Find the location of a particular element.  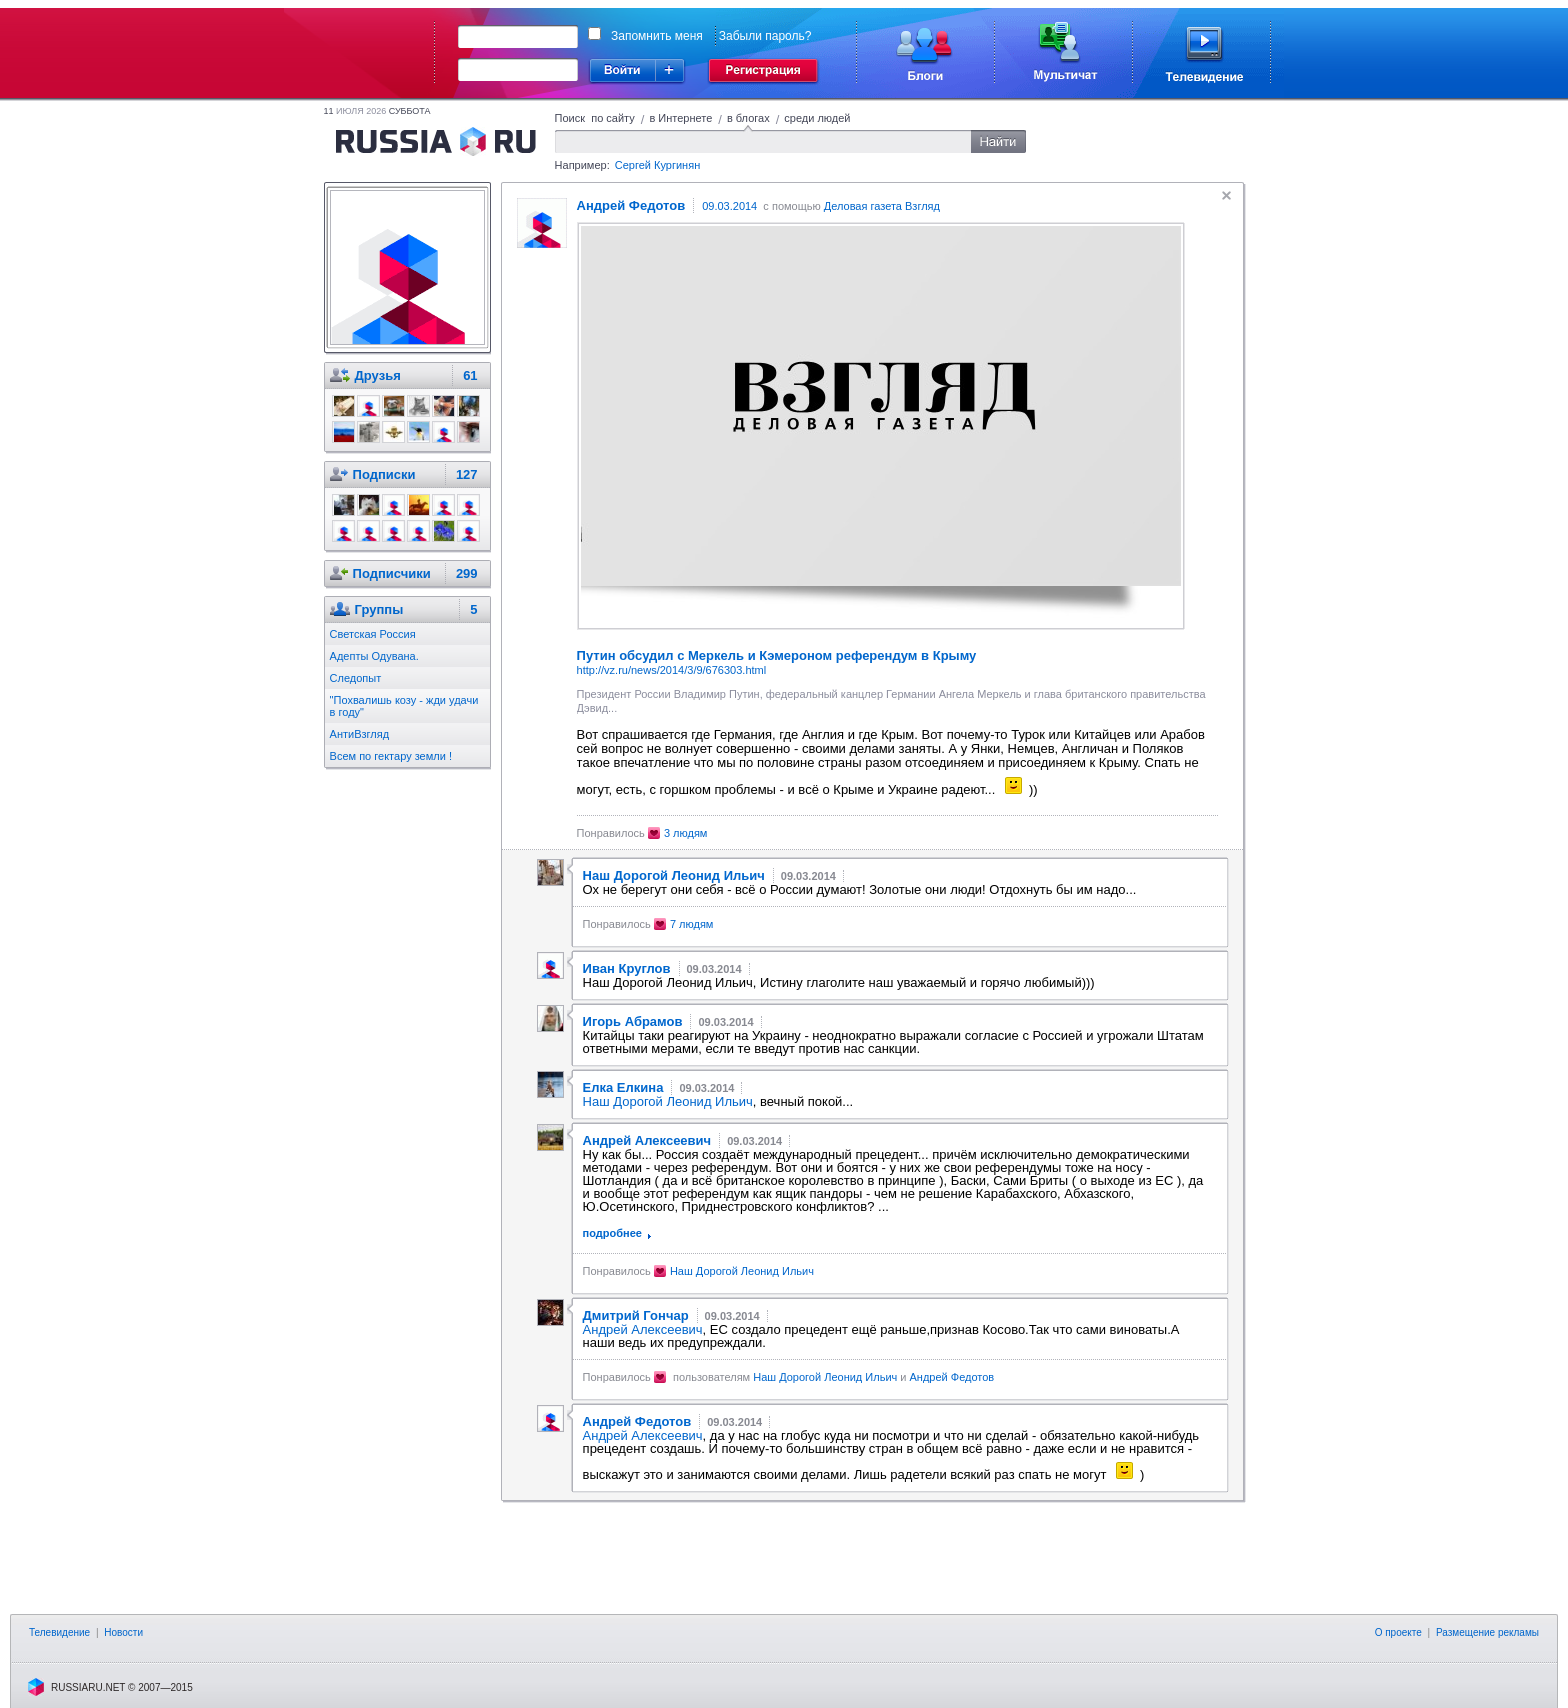

Адепты Одувана. is located at coordinates (374, 656).